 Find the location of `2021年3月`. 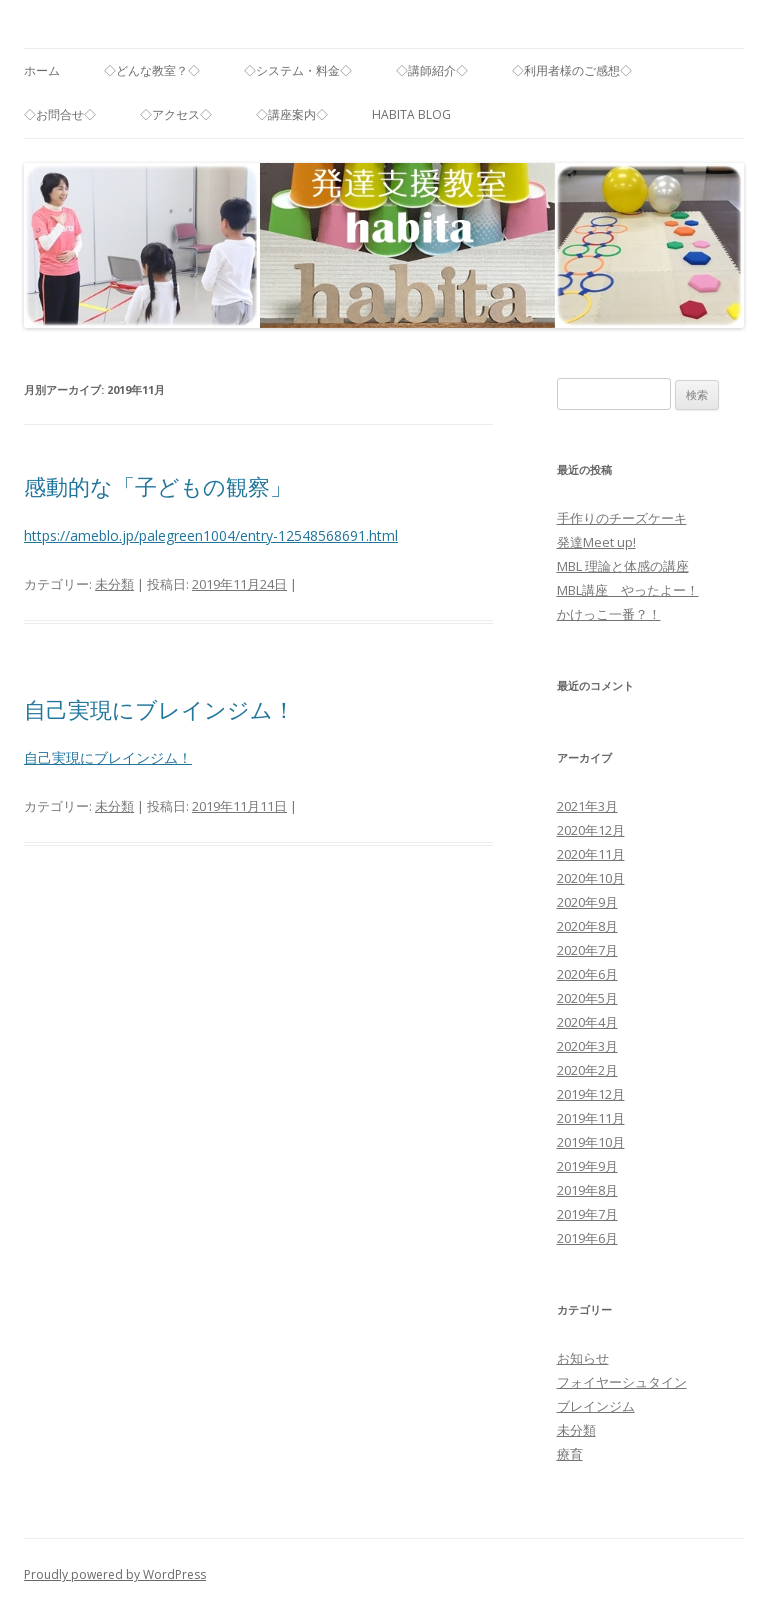

2021年3月 is located at coordinates (587, 806).